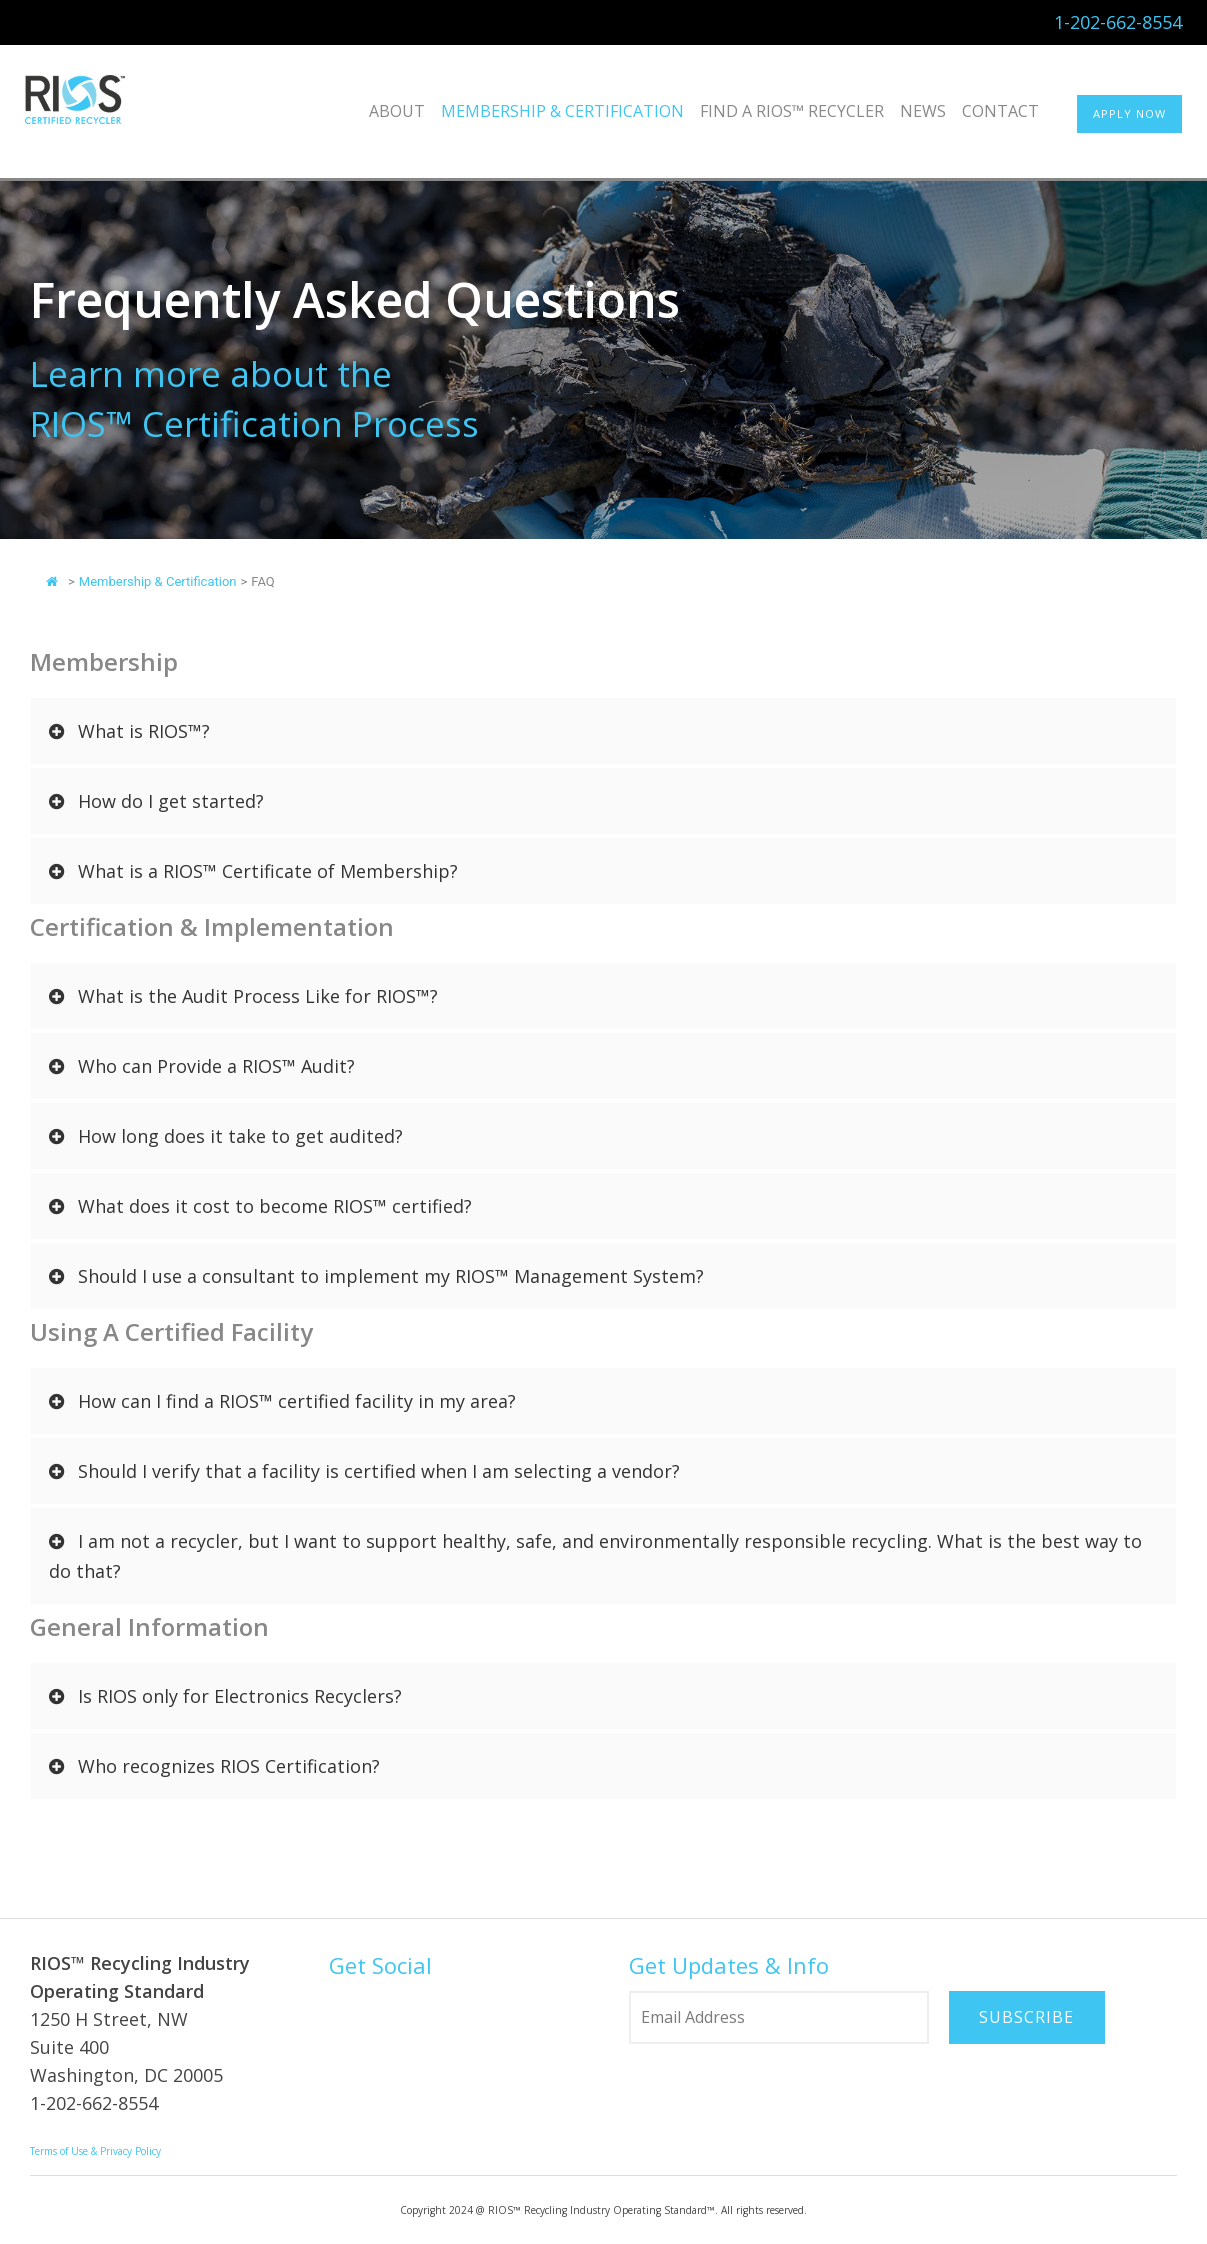 The width and height of the screenshot is (1207, 2244). Describe the element at coordinates (397, 111) in the screenshot. I see `About` at that location.